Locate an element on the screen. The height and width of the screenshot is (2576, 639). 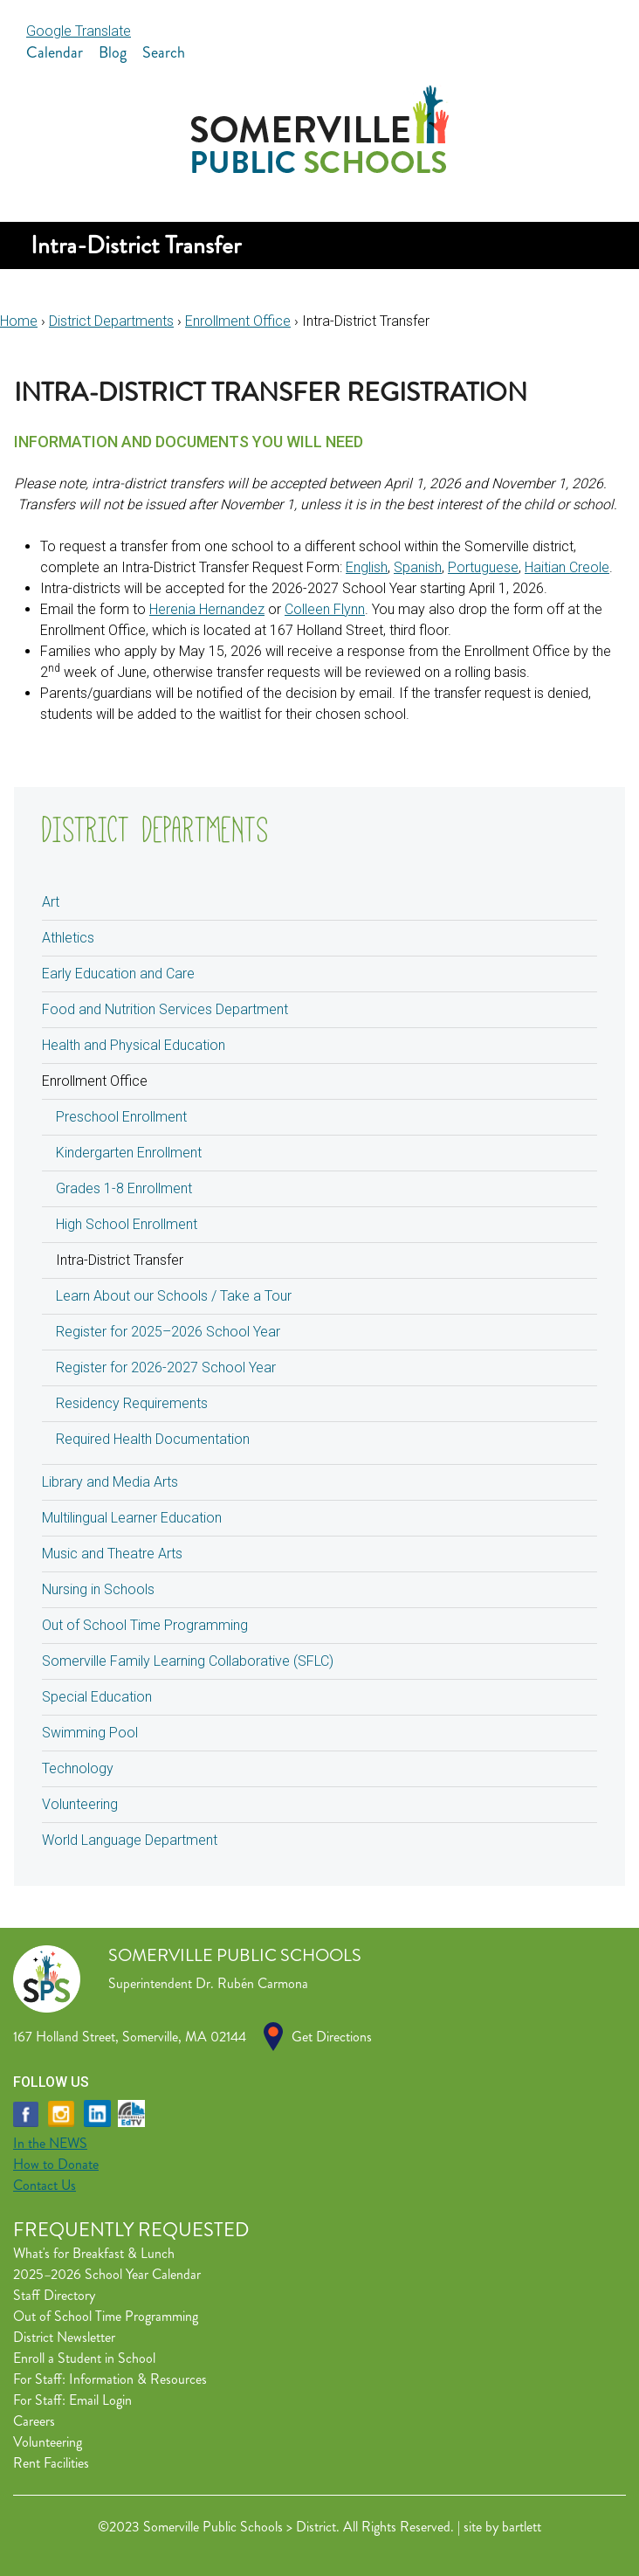
Staff Directory is located at coordinates (54, 2295).